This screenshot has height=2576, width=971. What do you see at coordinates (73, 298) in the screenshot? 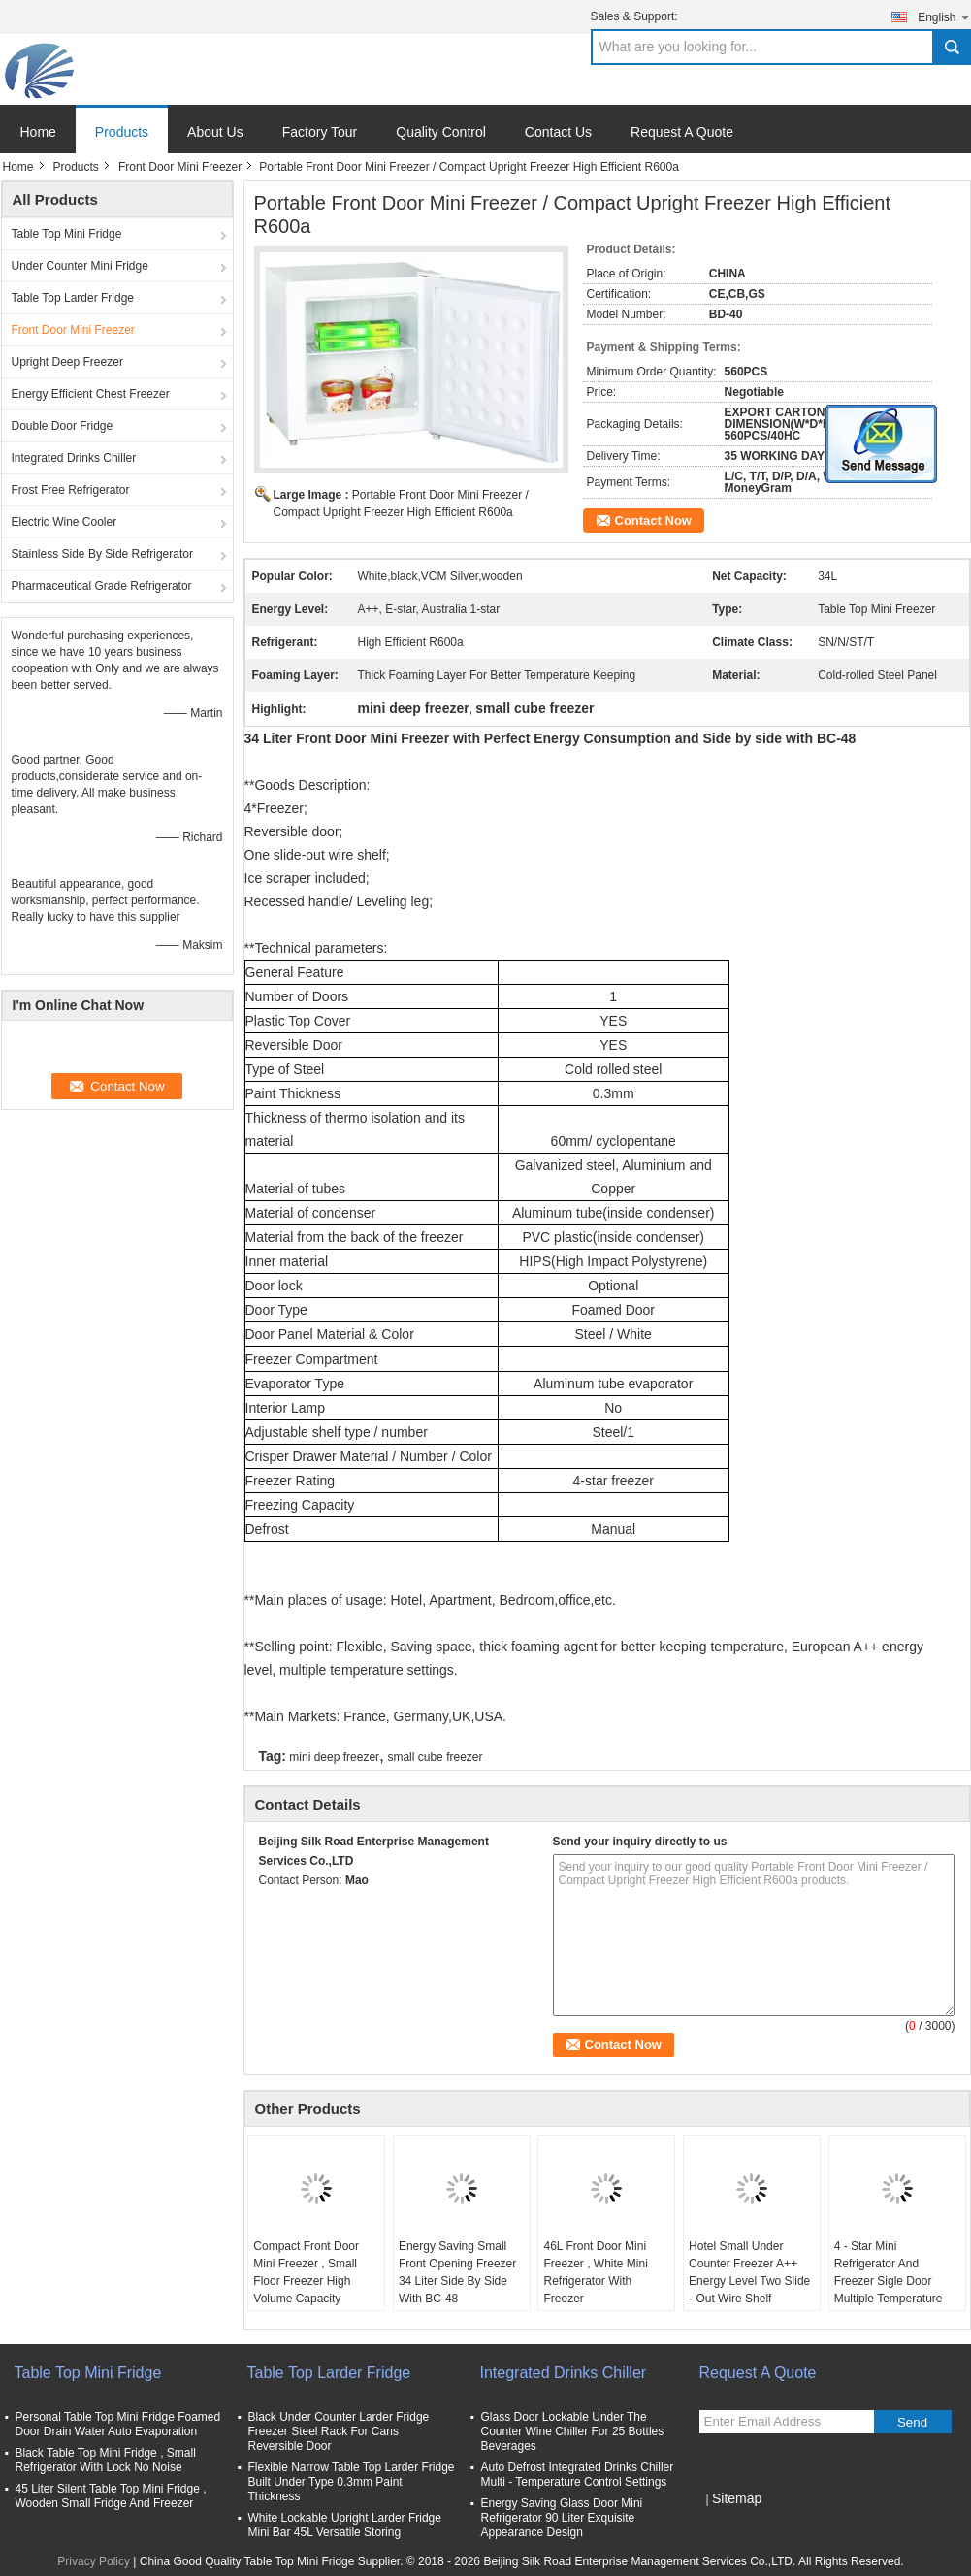
I see `Table Top Larder Fridge` at bounding box center [73, 298].